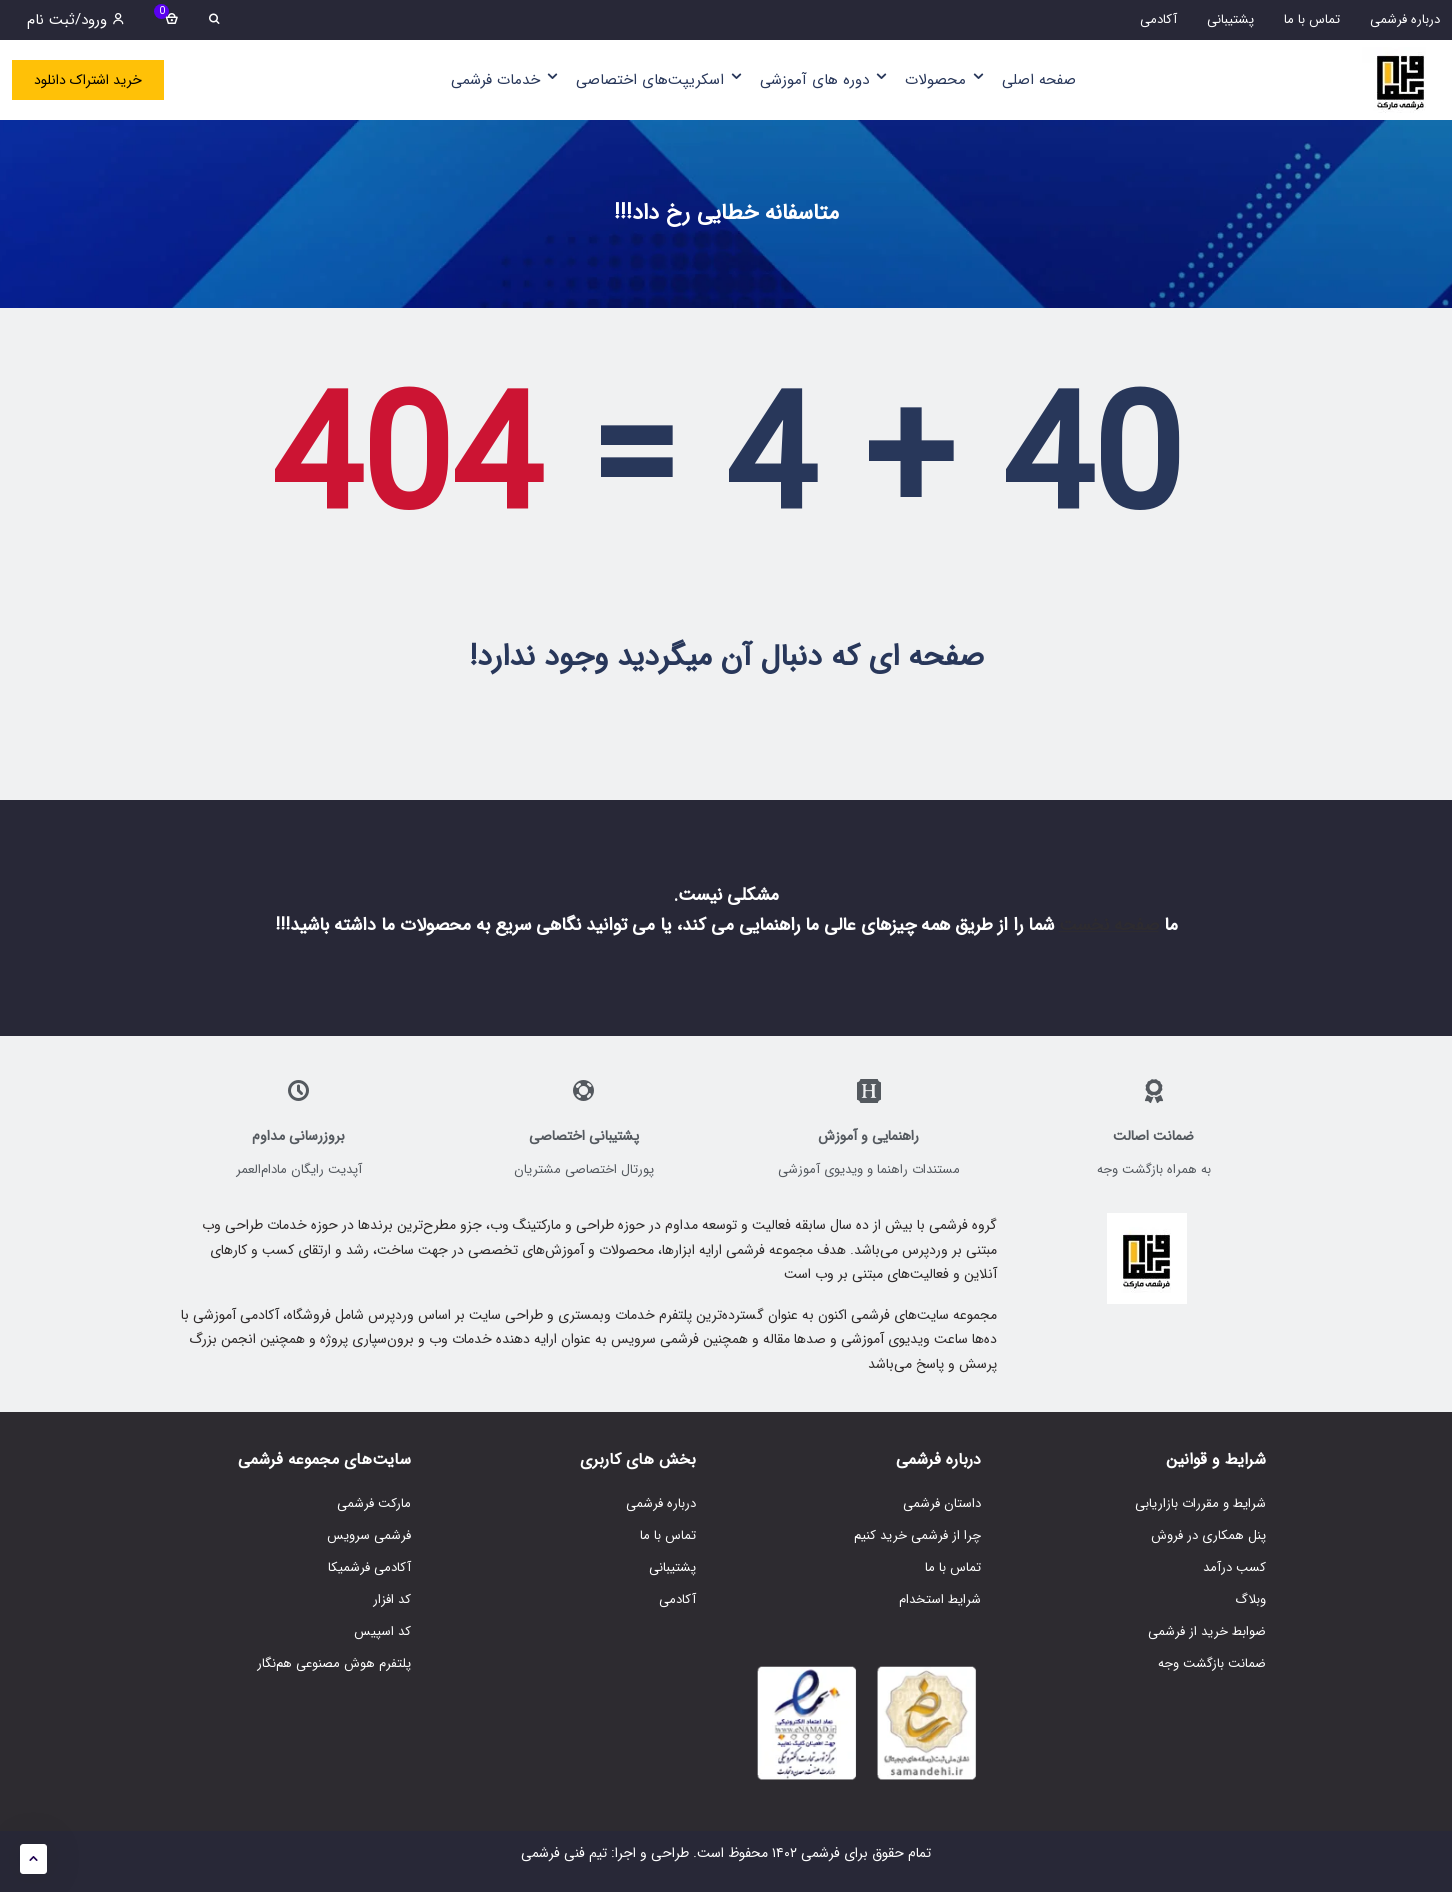 Image resolution: width=1452 pixels, height=1892 pixels. I want to click on کسب درآمد, so click(1234, 1567).